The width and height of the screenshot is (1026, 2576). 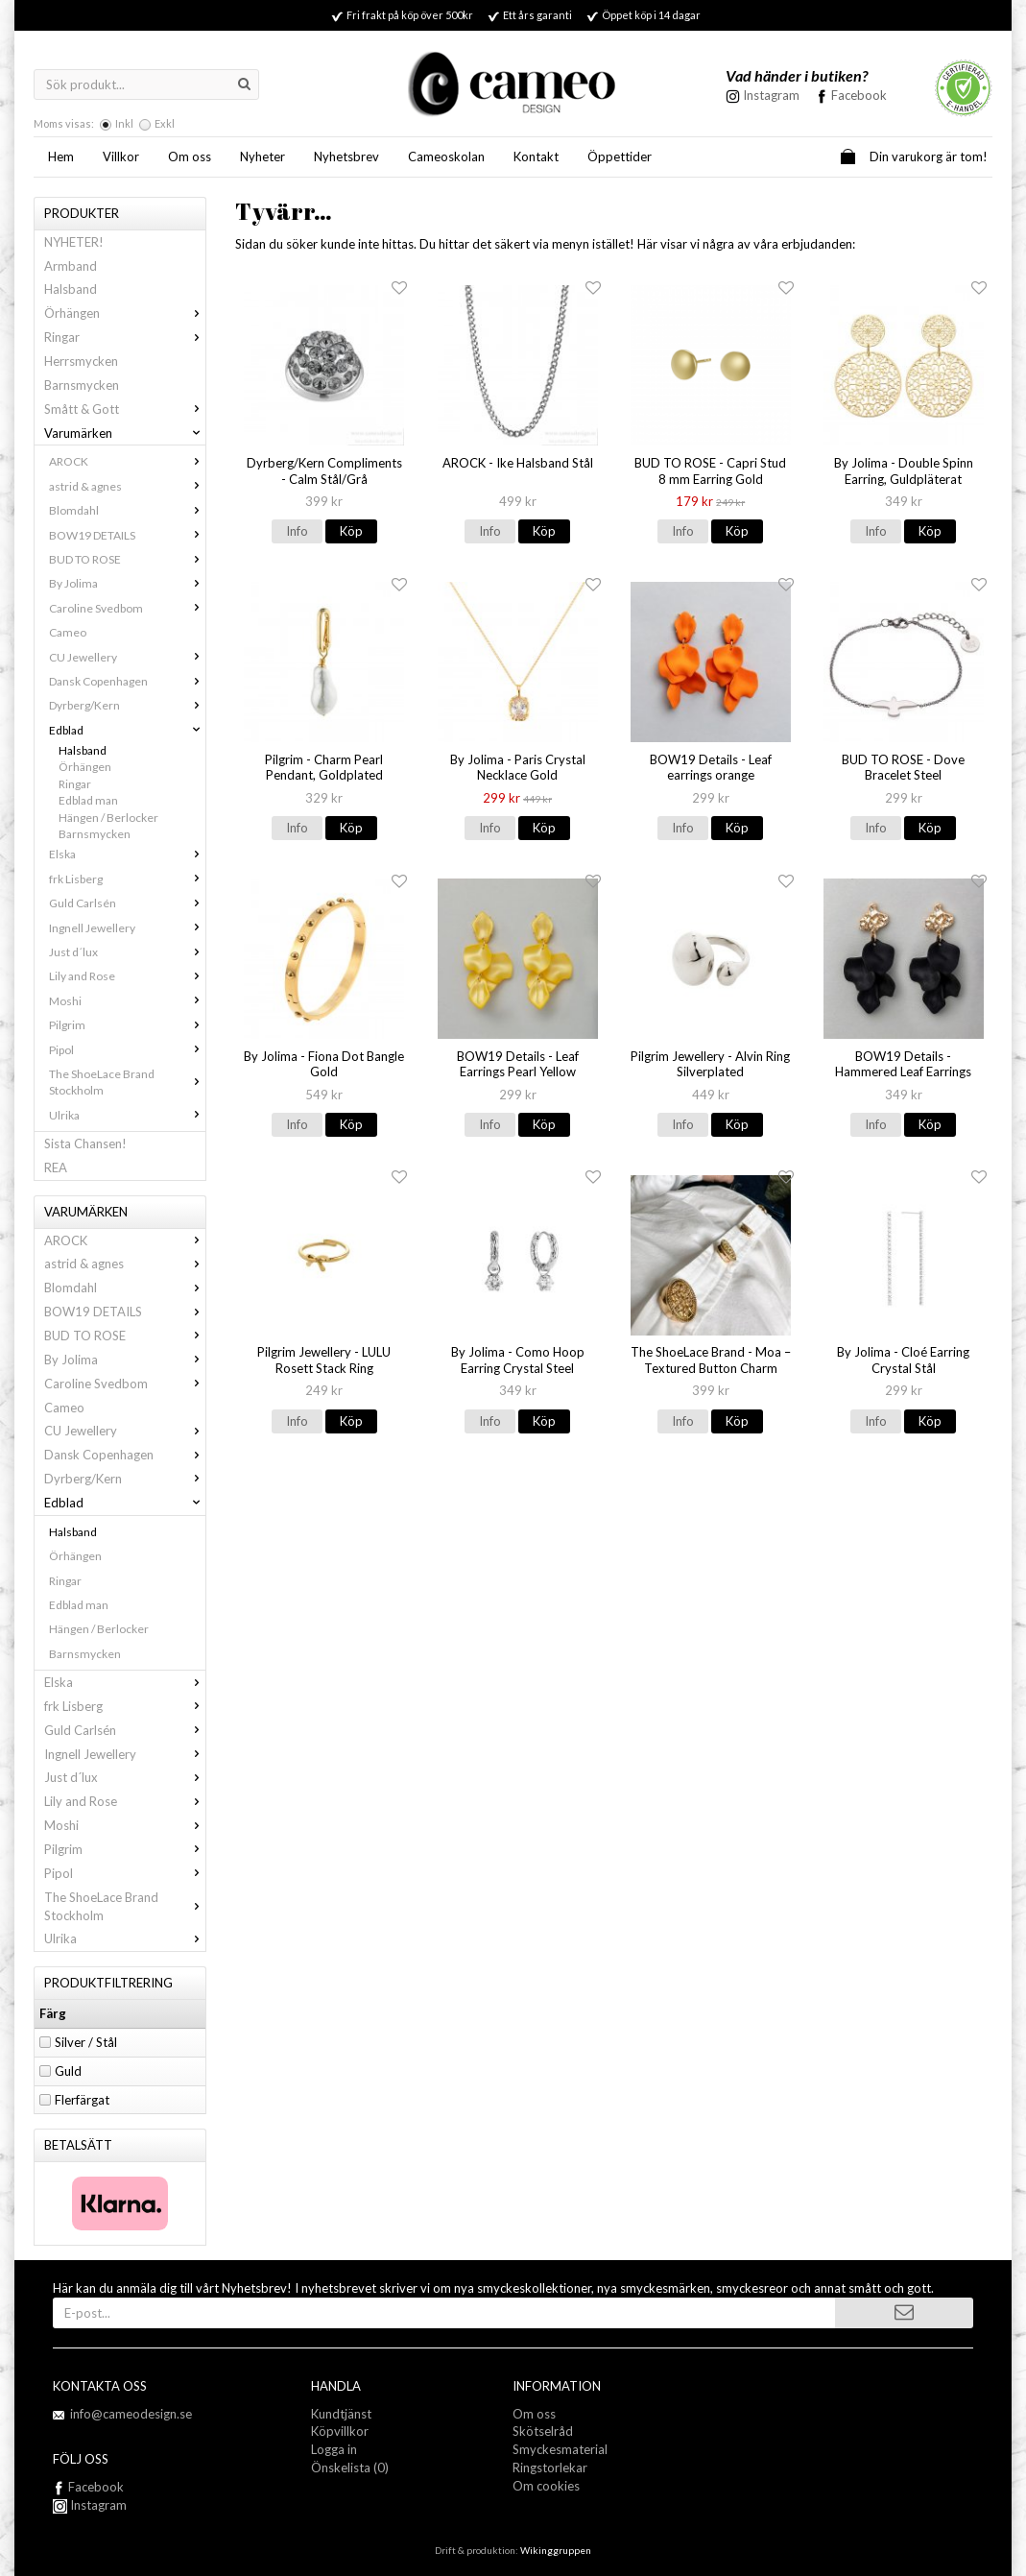 What do you see at coordinates (555, 2550) in the screenshot?
I see `Wikinggruppen` at bounding box center [555, 2550].